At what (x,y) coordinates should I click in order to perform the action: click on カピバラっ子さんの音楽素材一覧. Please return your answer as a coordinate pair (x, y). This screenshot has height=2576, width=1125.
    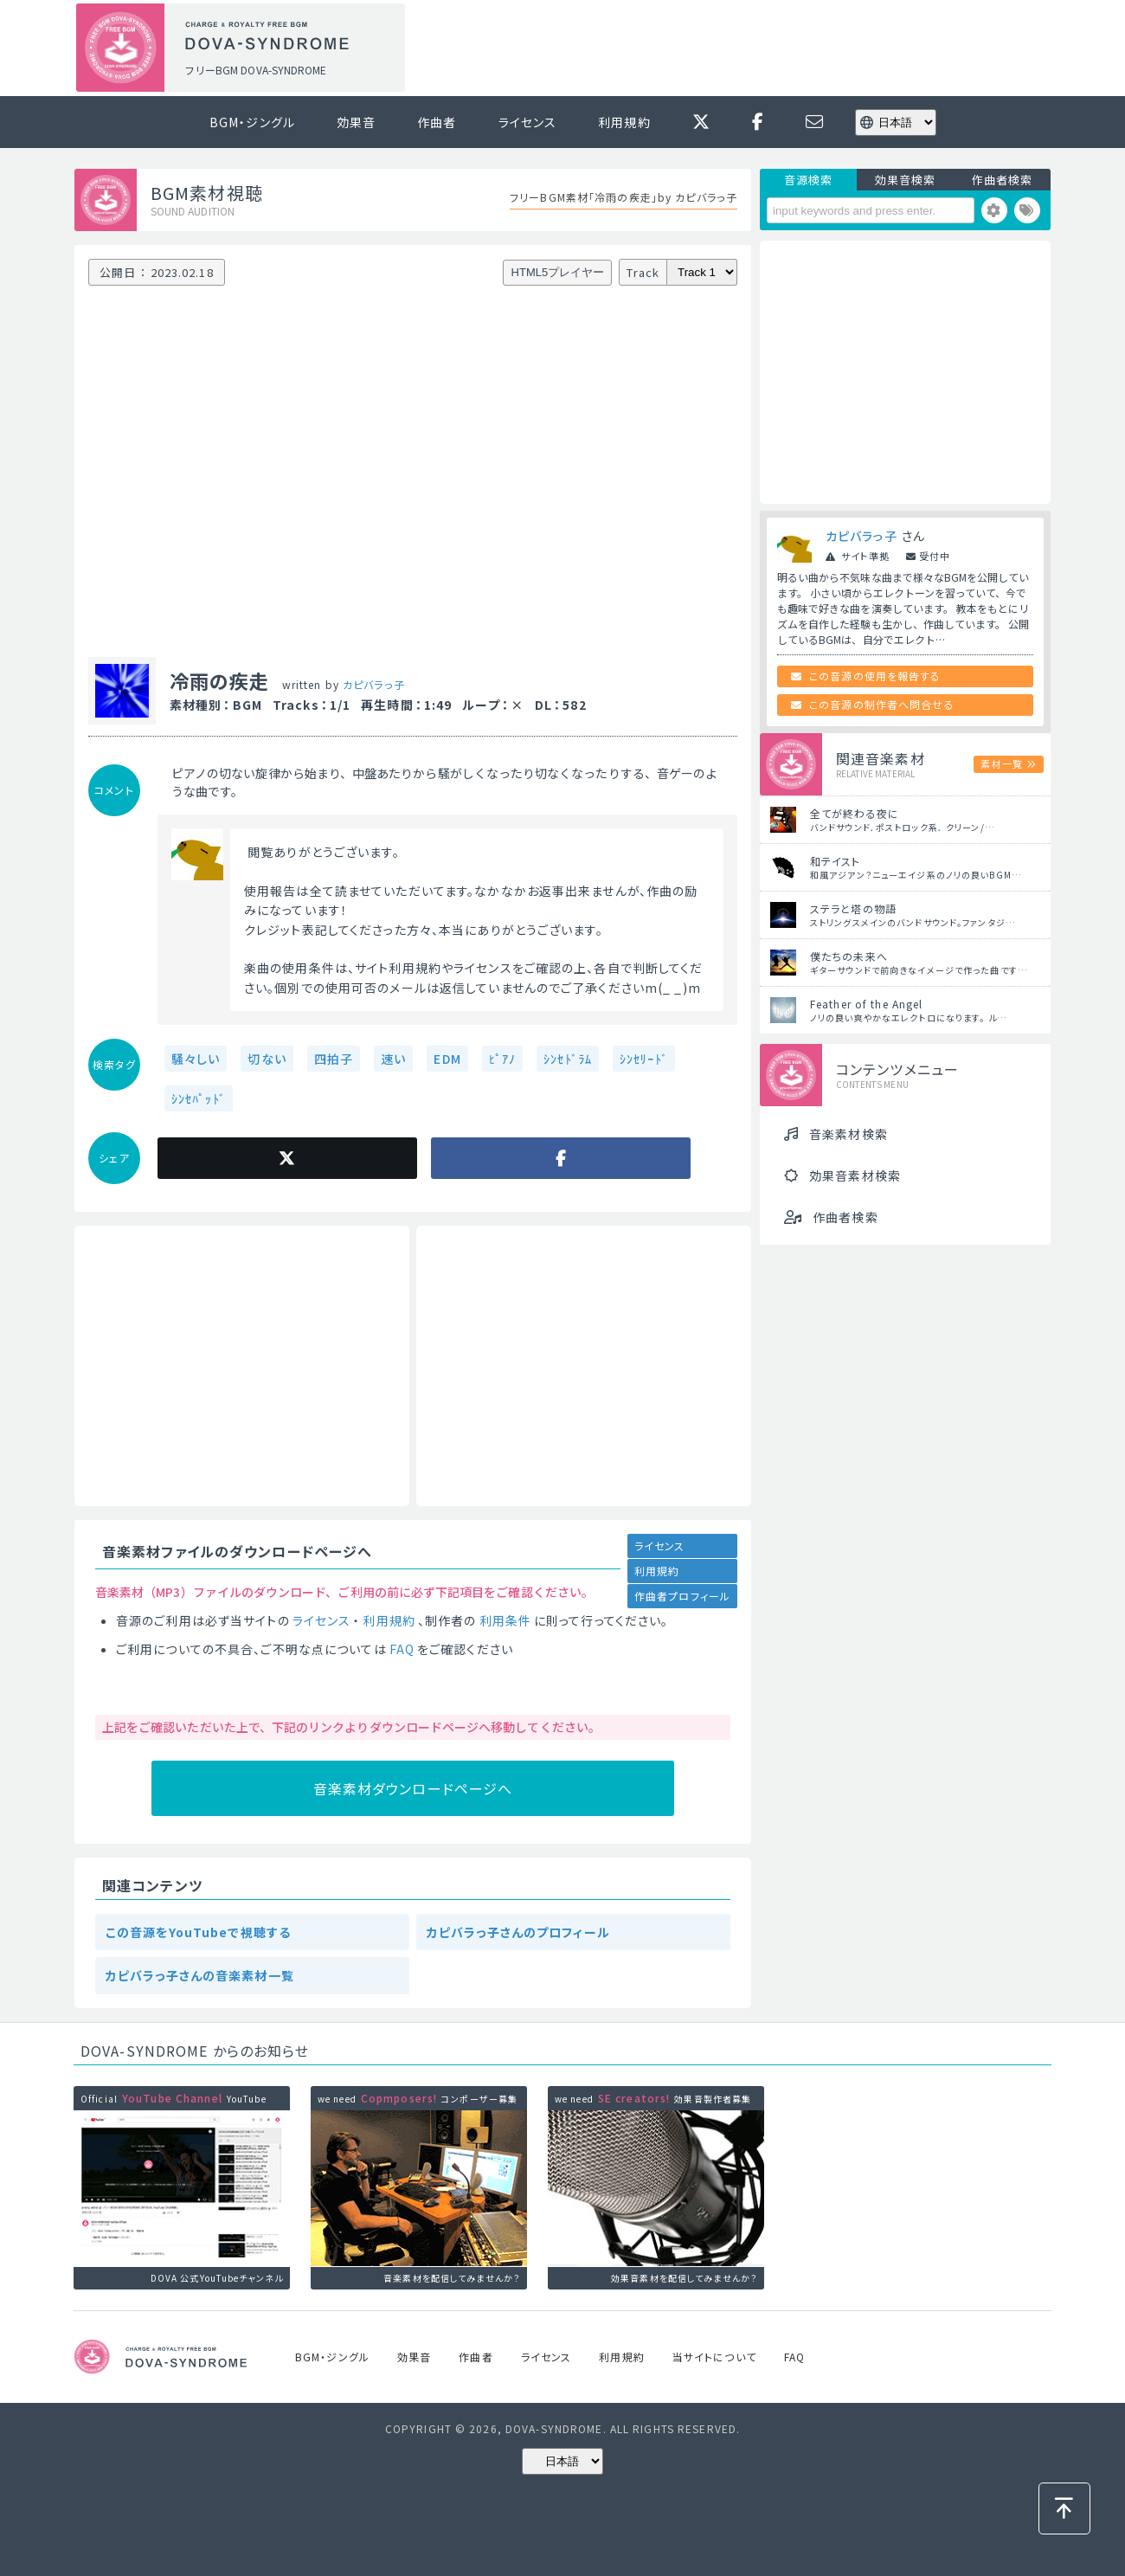
    Looking at the image, I should click on (200, 1975).